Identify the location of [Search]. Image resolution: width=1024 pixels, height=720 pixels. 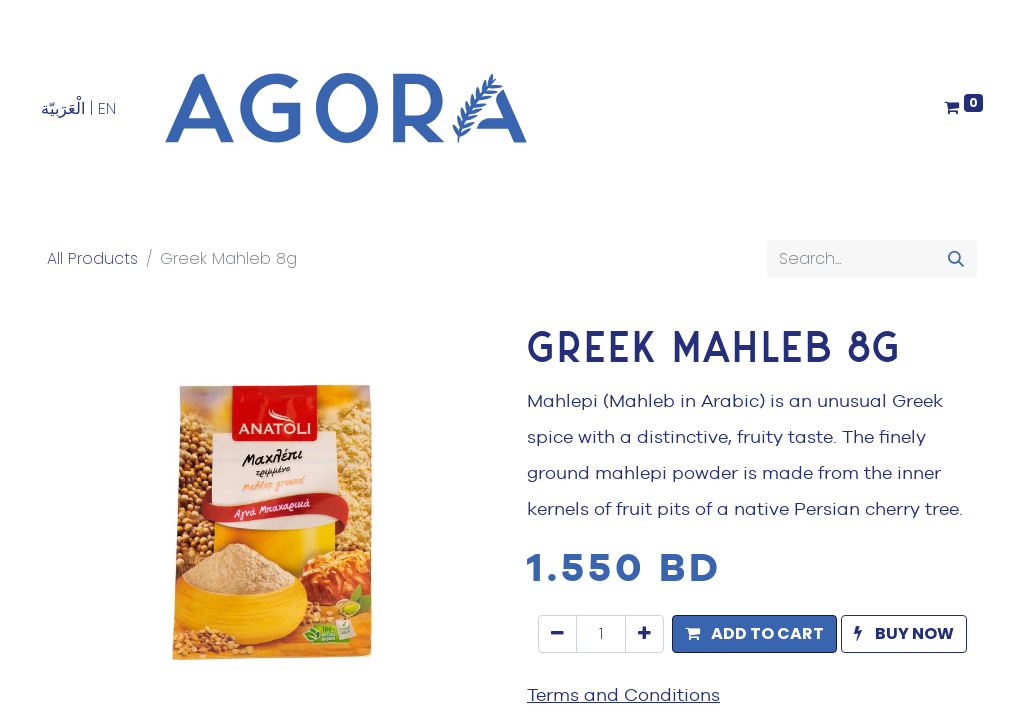
(956, 259).